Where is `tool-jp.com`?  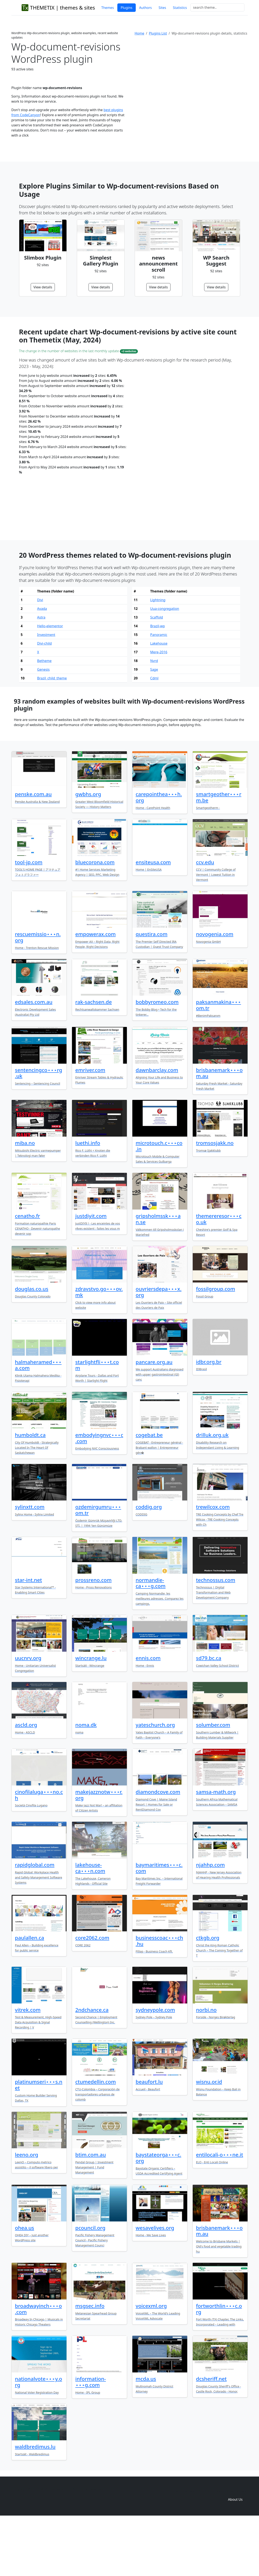 tool-jp.com is located at coordinates (29, 917).